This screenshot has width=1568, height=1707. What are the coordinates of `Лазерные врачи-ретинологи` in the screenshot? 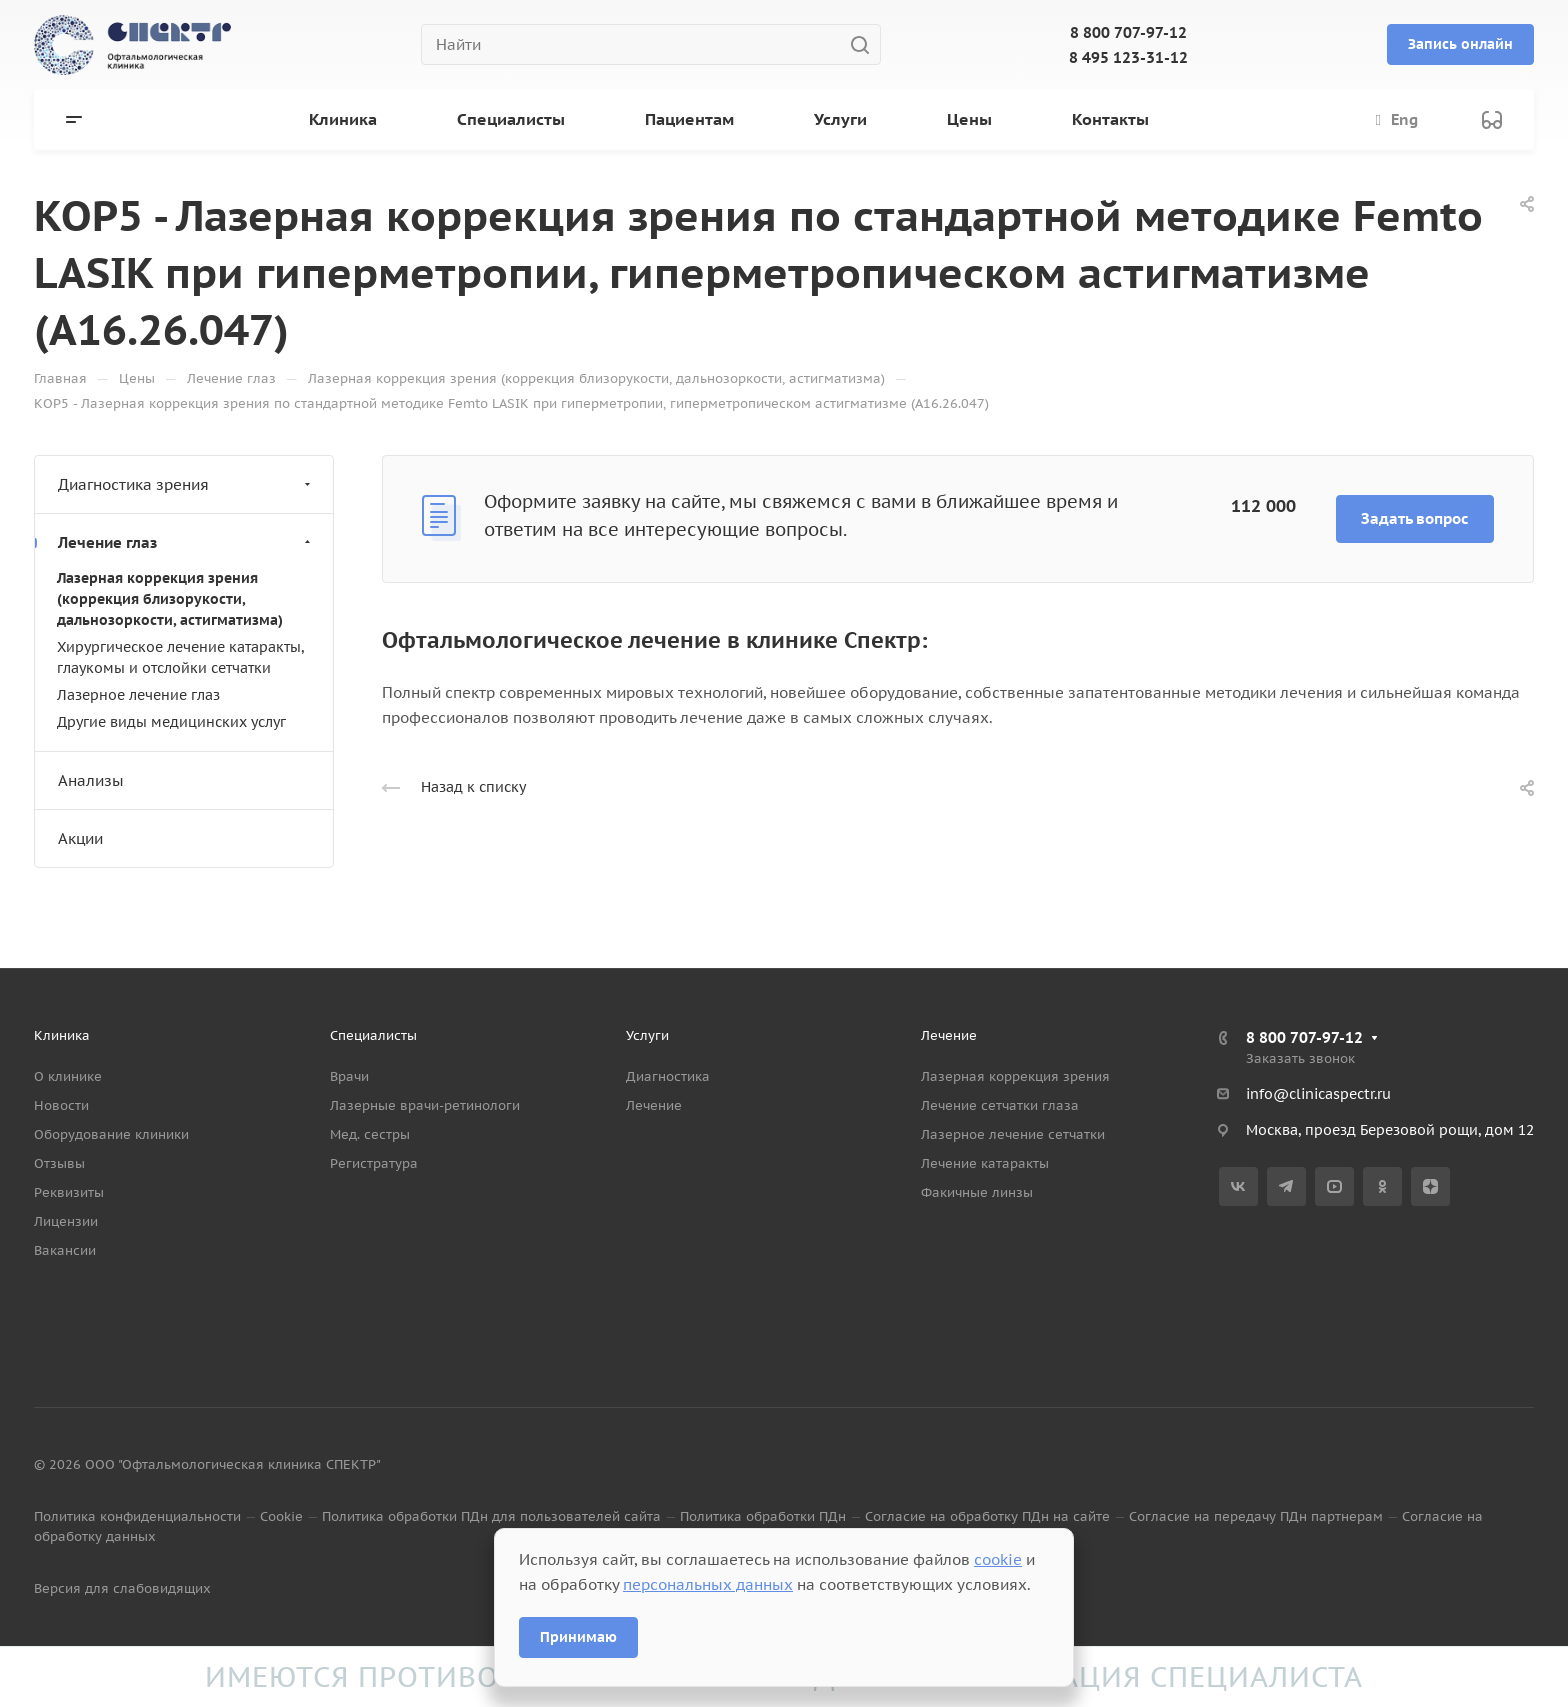 It's located at (425, 1105).